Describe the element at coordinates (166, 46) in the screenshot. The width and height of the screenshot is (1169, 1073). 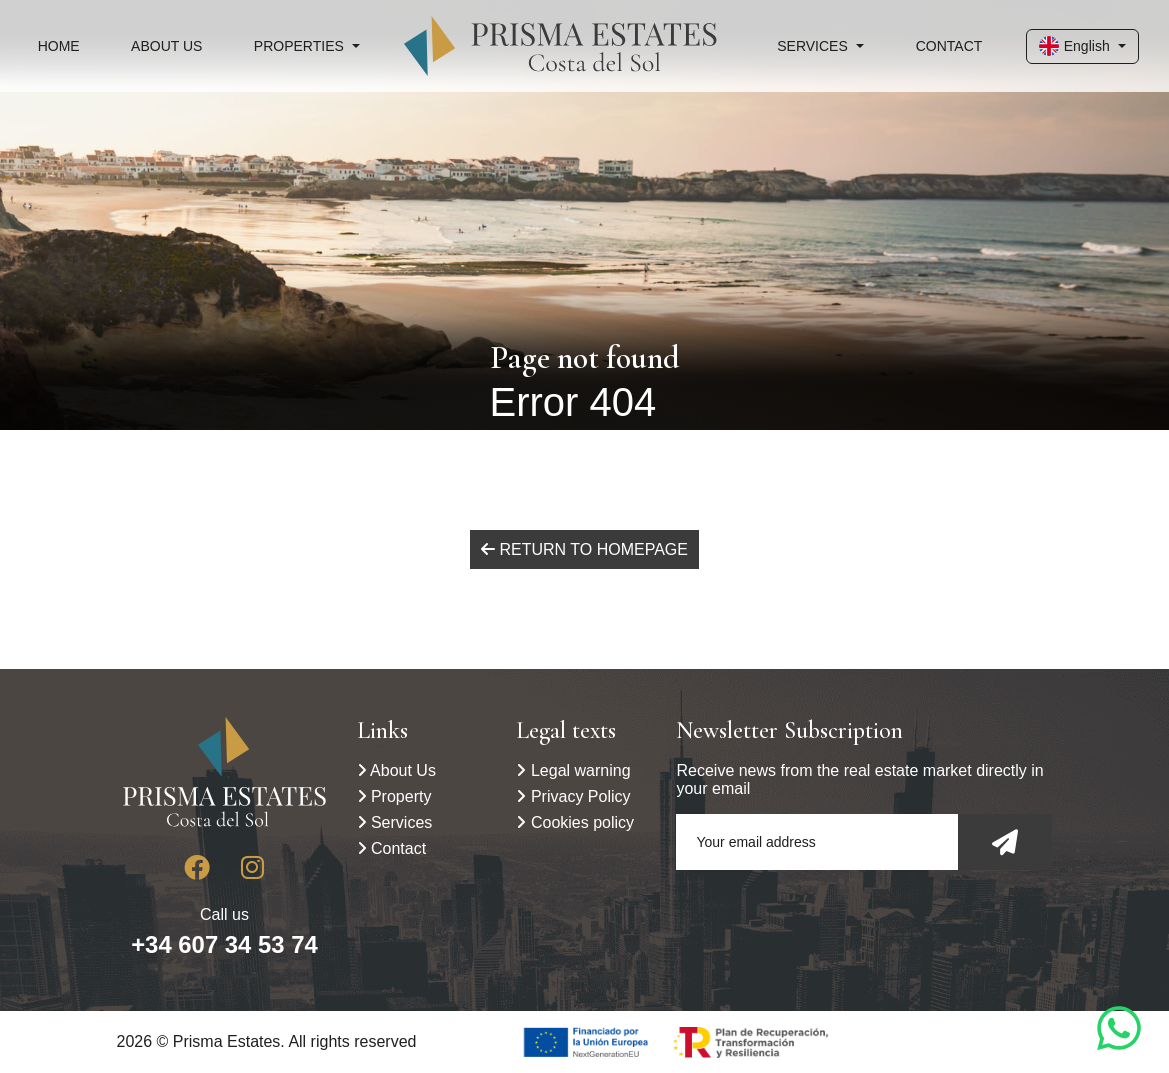
I see `About Us` at that location.